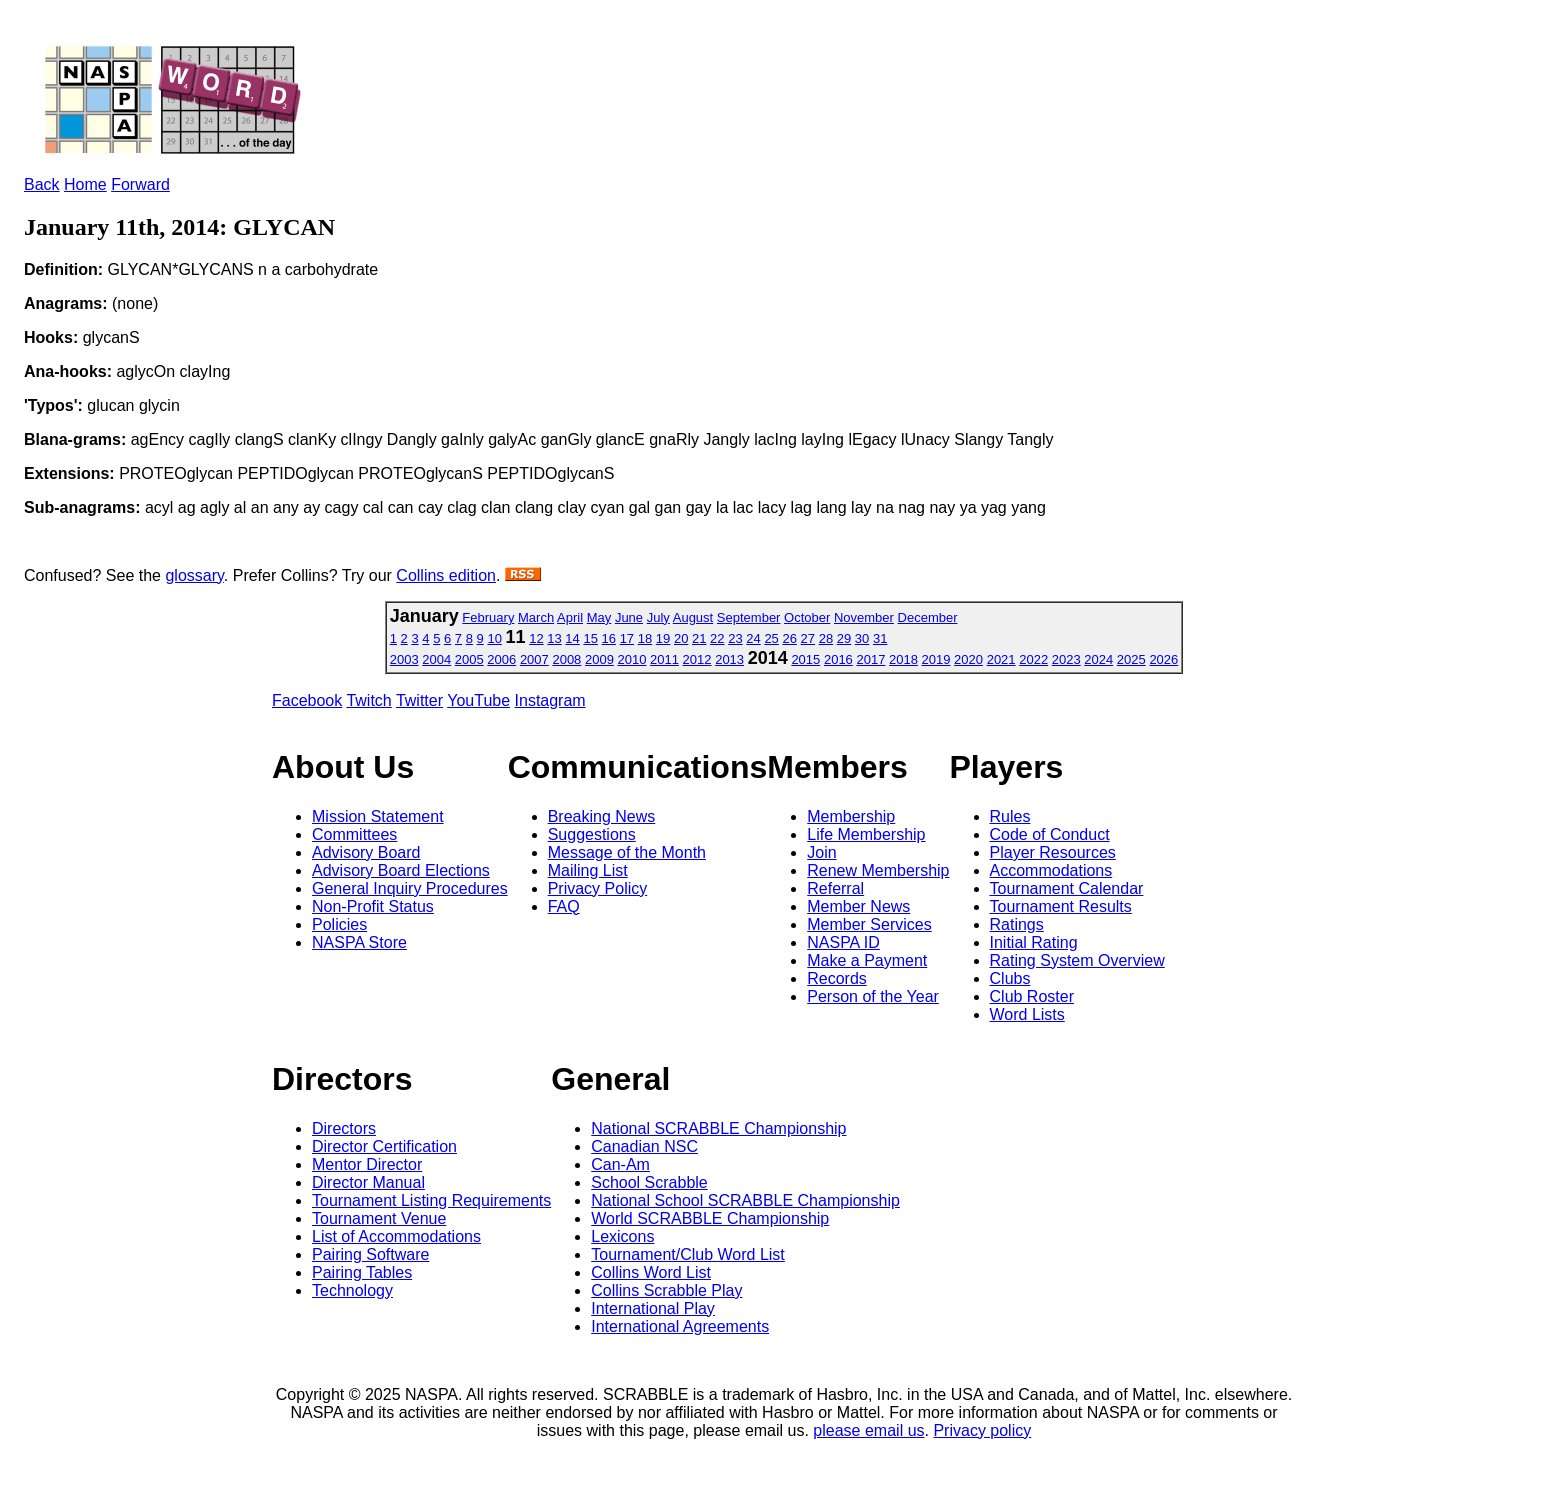 The width and height of the screenshot is (1568, 1498). Describe the element at coordinates (651, 1272) in the screenshot. I see `Collins Word List` at that location.